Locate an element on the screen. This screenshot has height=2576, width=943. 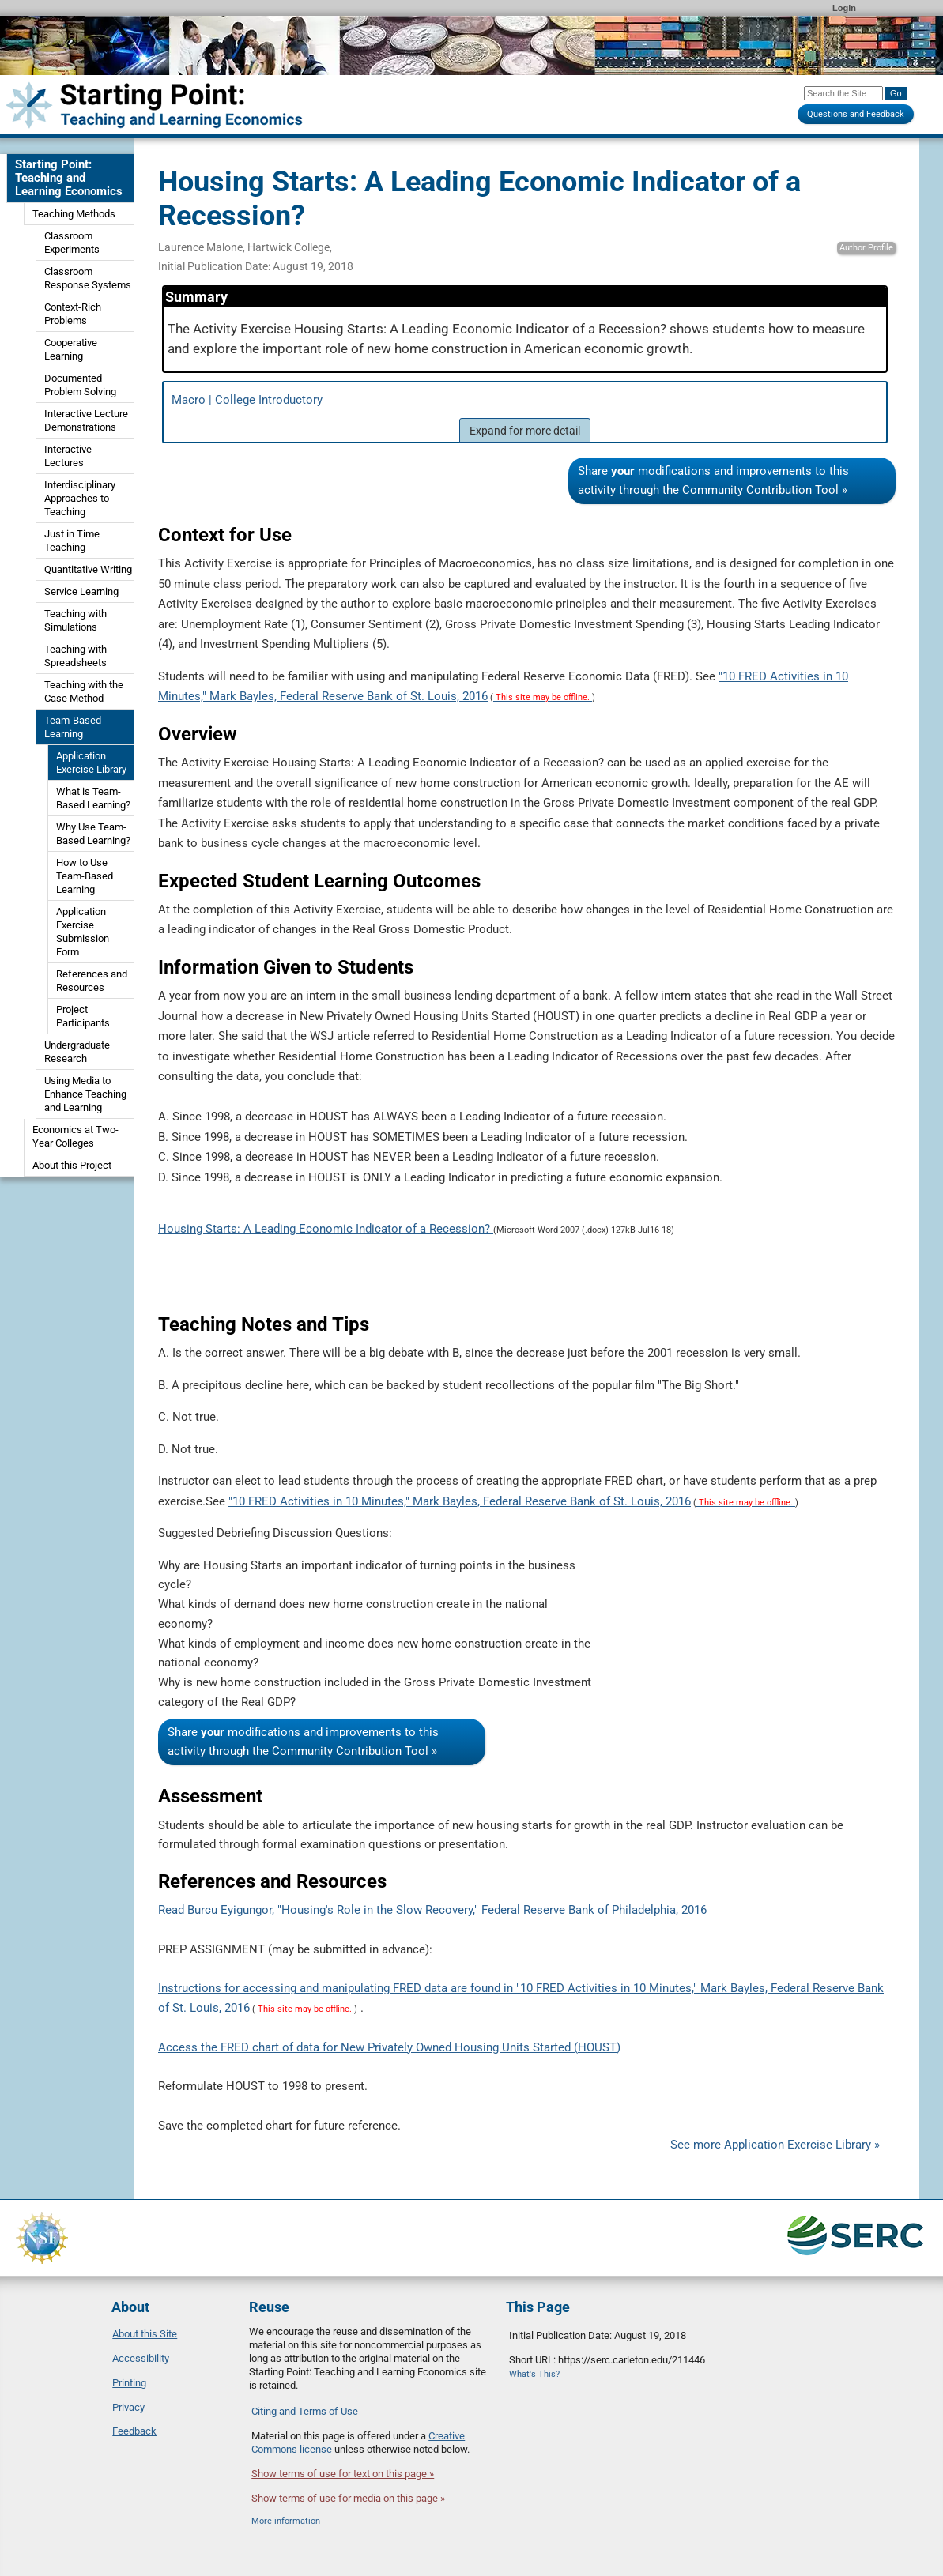
About this Site is located at coordinates (144, 2334).